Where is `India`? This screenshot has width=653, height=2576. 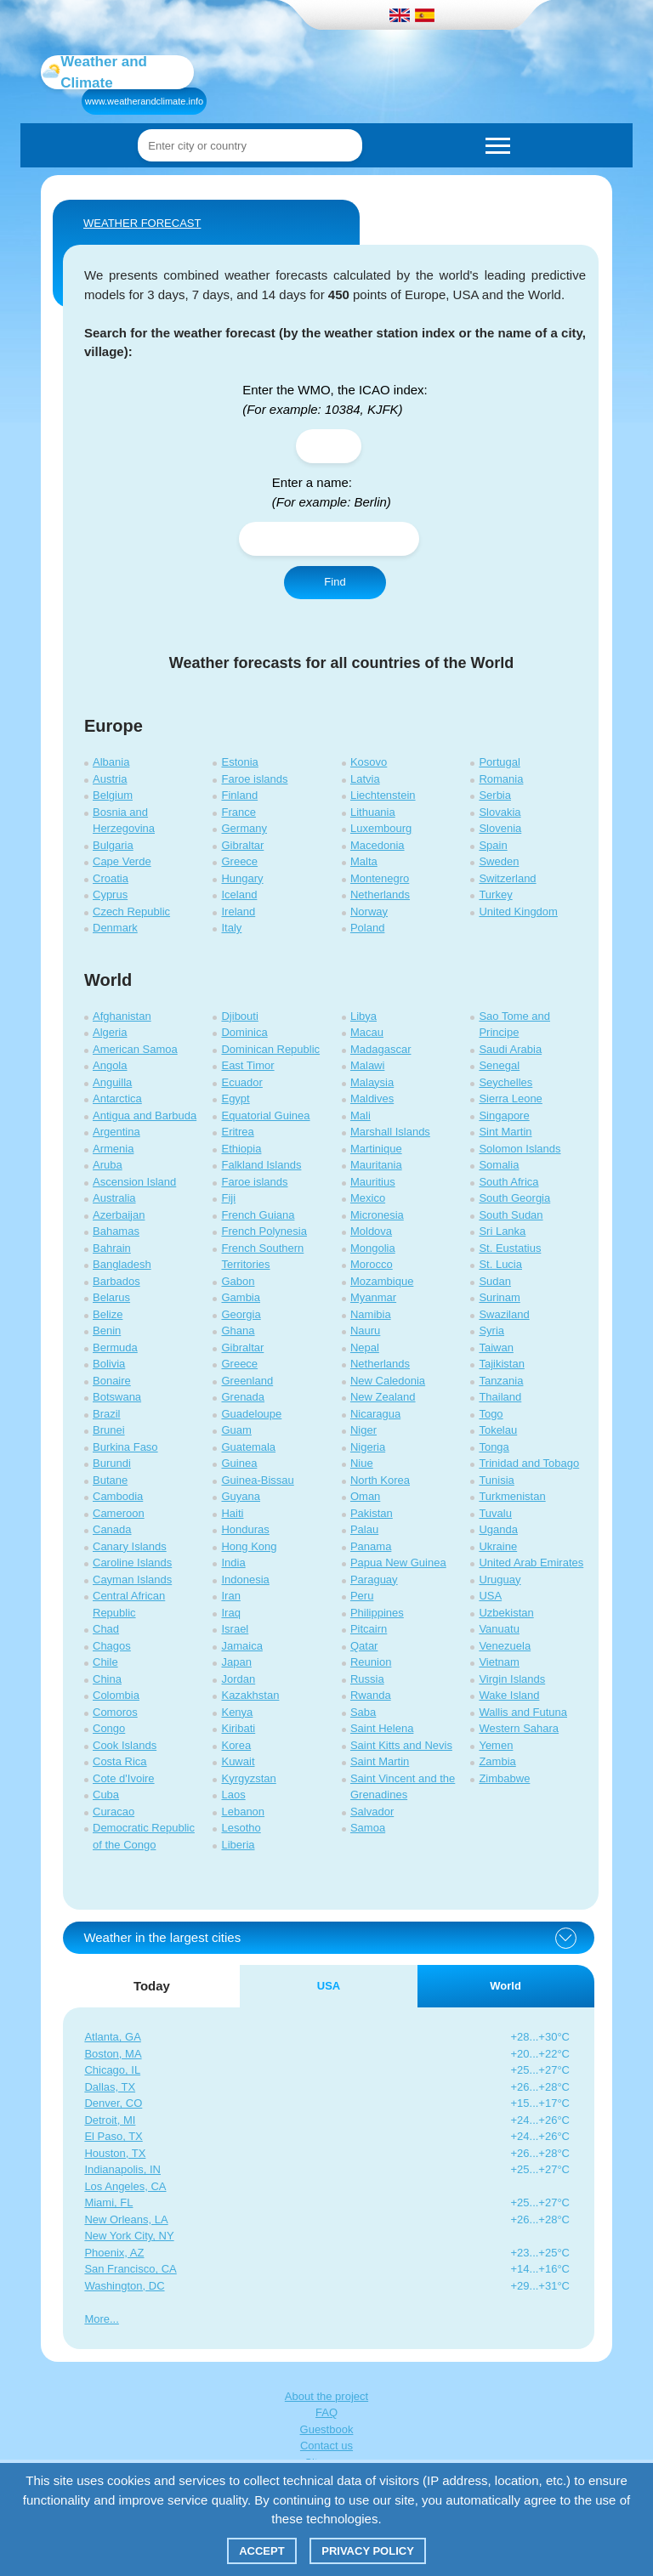
India is located at coordinates (233, 1562).